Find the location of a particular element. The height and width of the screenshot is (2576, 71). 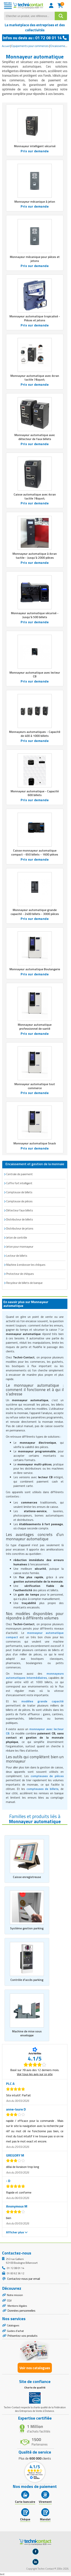

Monnayeur mécanique à jeton is located at coordinates (34, 201).